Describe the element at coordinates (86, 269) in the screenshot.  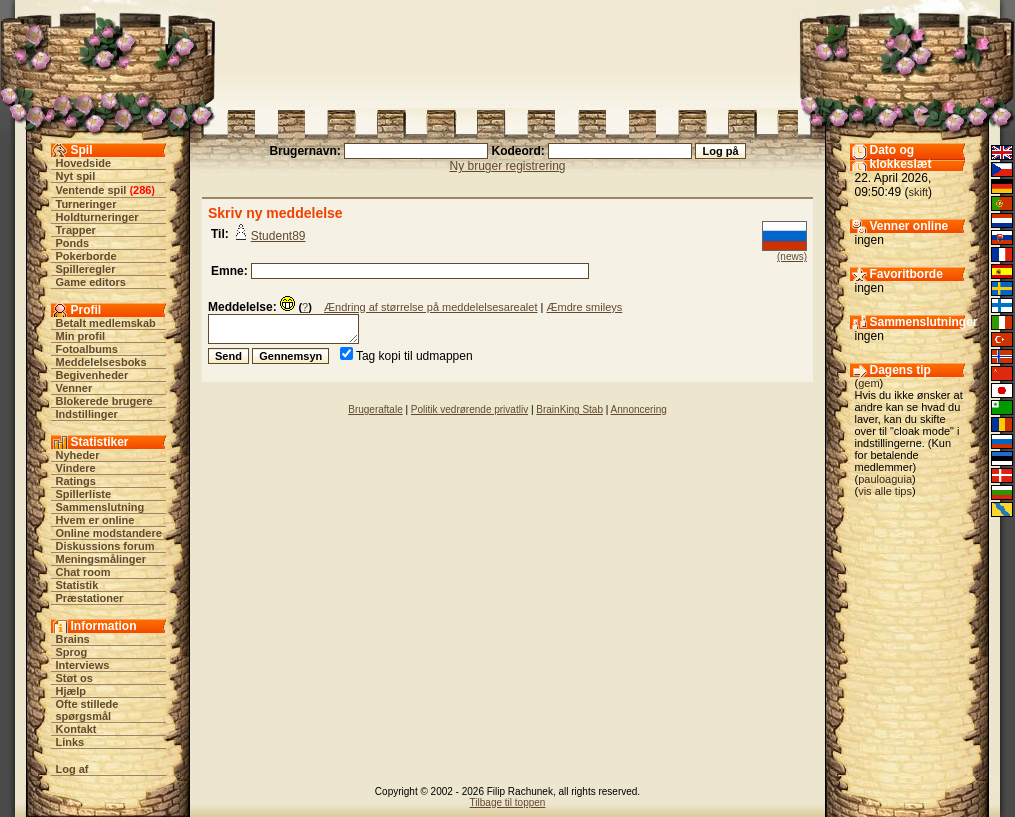
I see `Spilleregler` at that location.